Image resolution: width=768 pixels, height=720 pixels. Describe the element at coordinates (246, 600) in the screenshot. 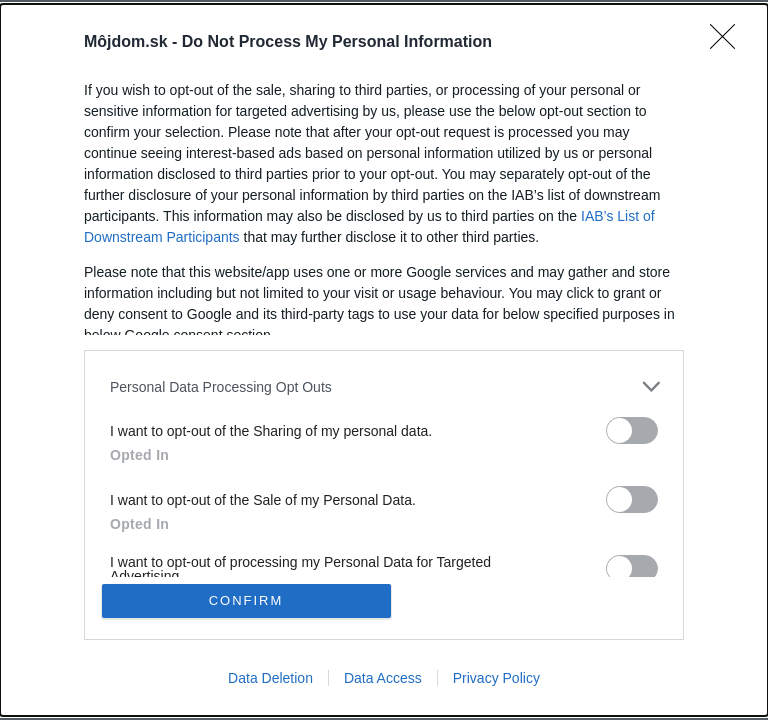

I see `CONFIRM` at that location.